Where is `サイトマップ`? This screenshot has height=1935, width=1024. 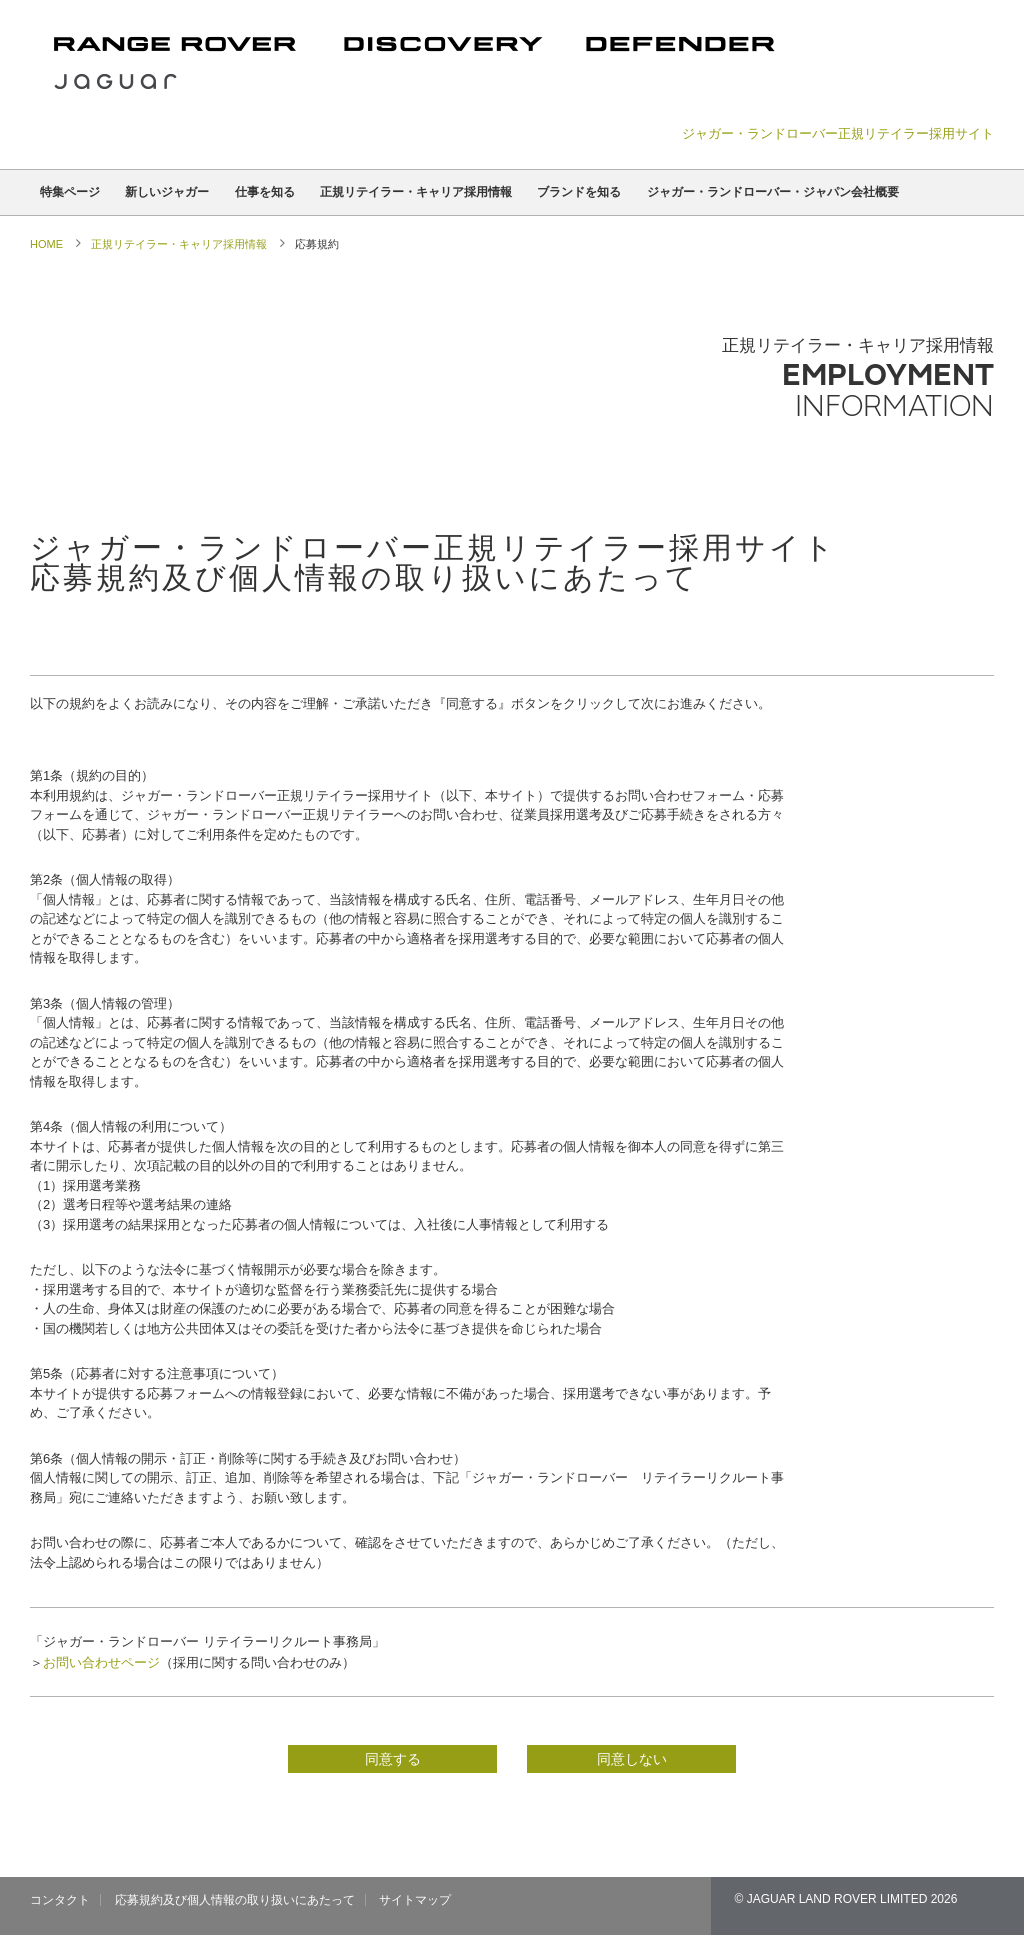 サイトマップ is located at coordinates (415, 1900).